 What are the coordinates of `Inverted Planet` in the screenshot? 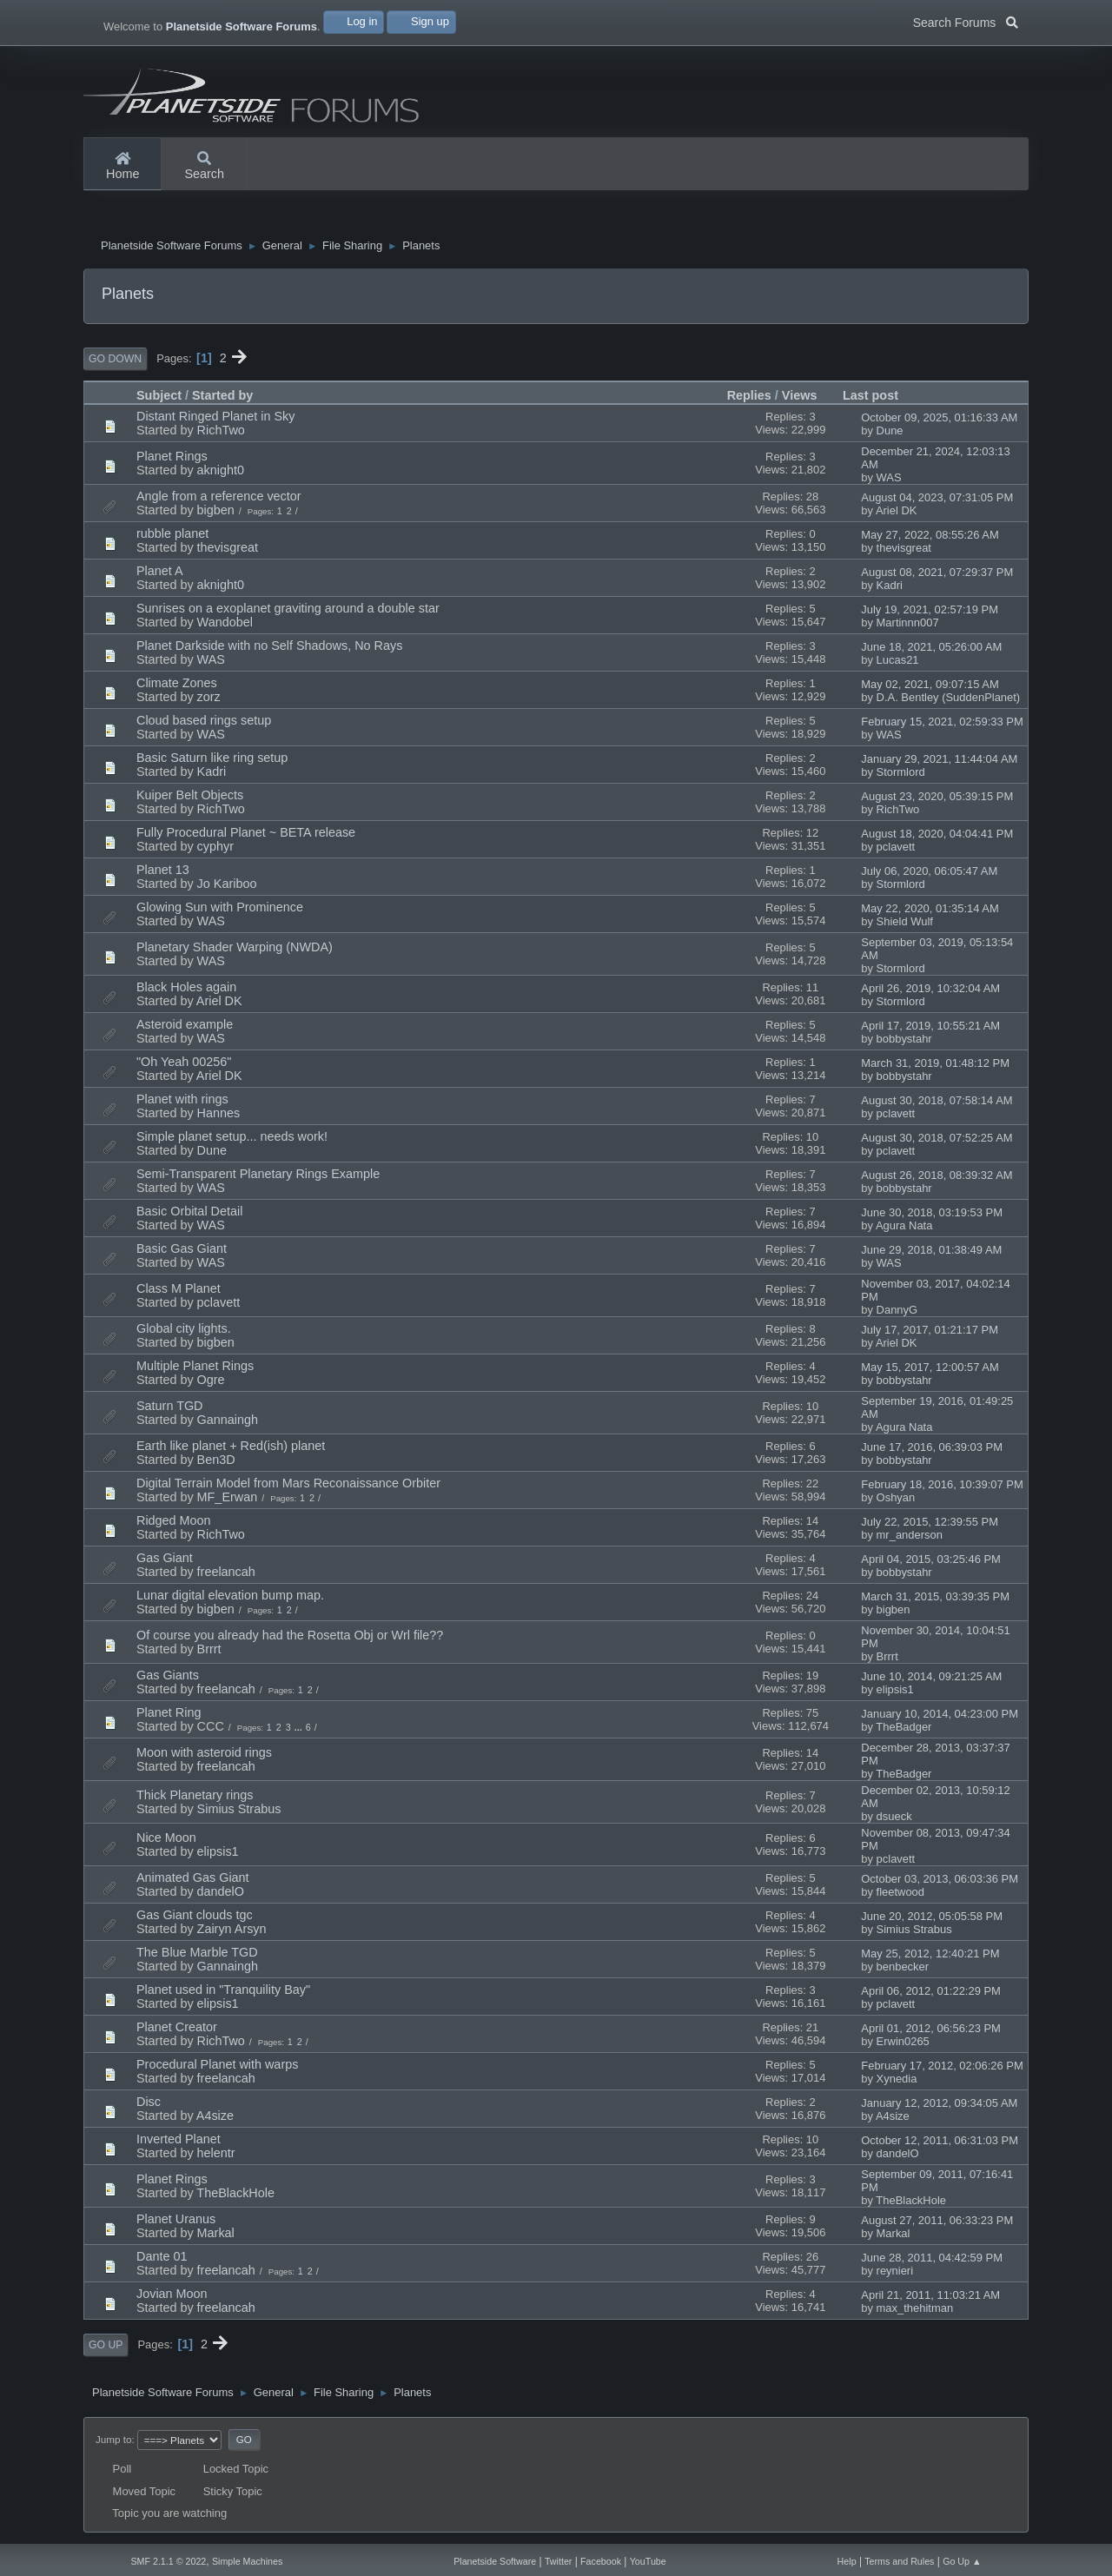 It's located at (178, 2142).